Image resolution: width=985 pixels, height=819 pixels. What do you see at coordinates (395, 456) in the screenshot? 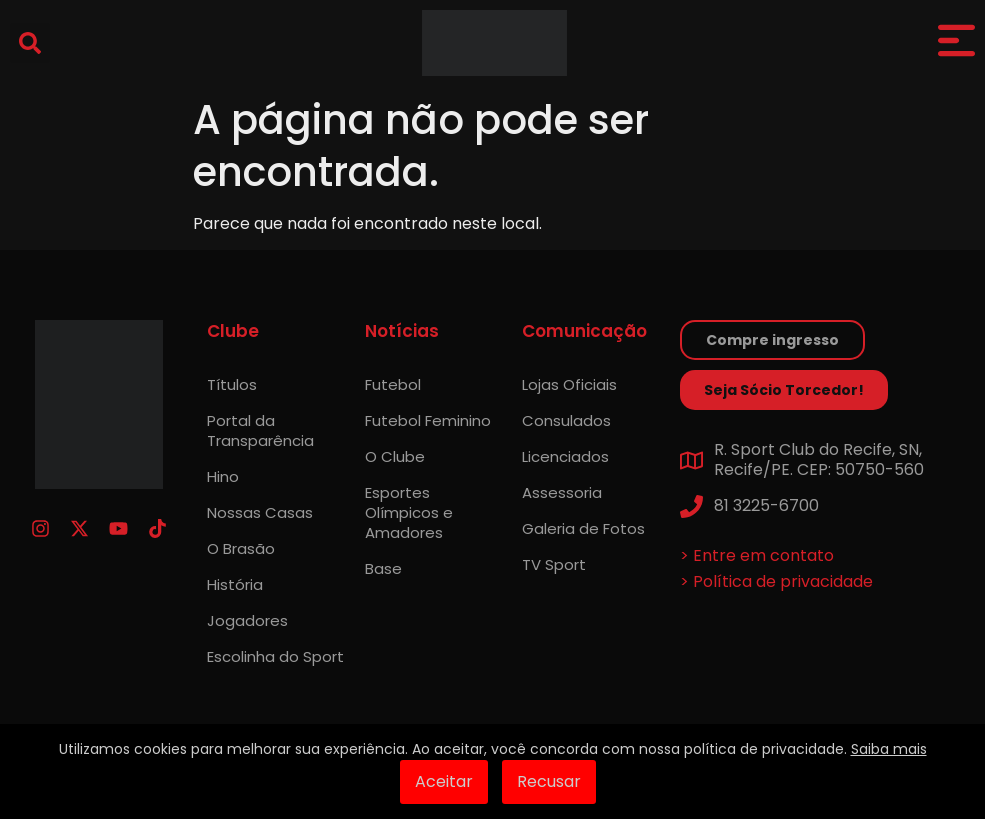
I see `O Clube` at bounding box center [395, 456].